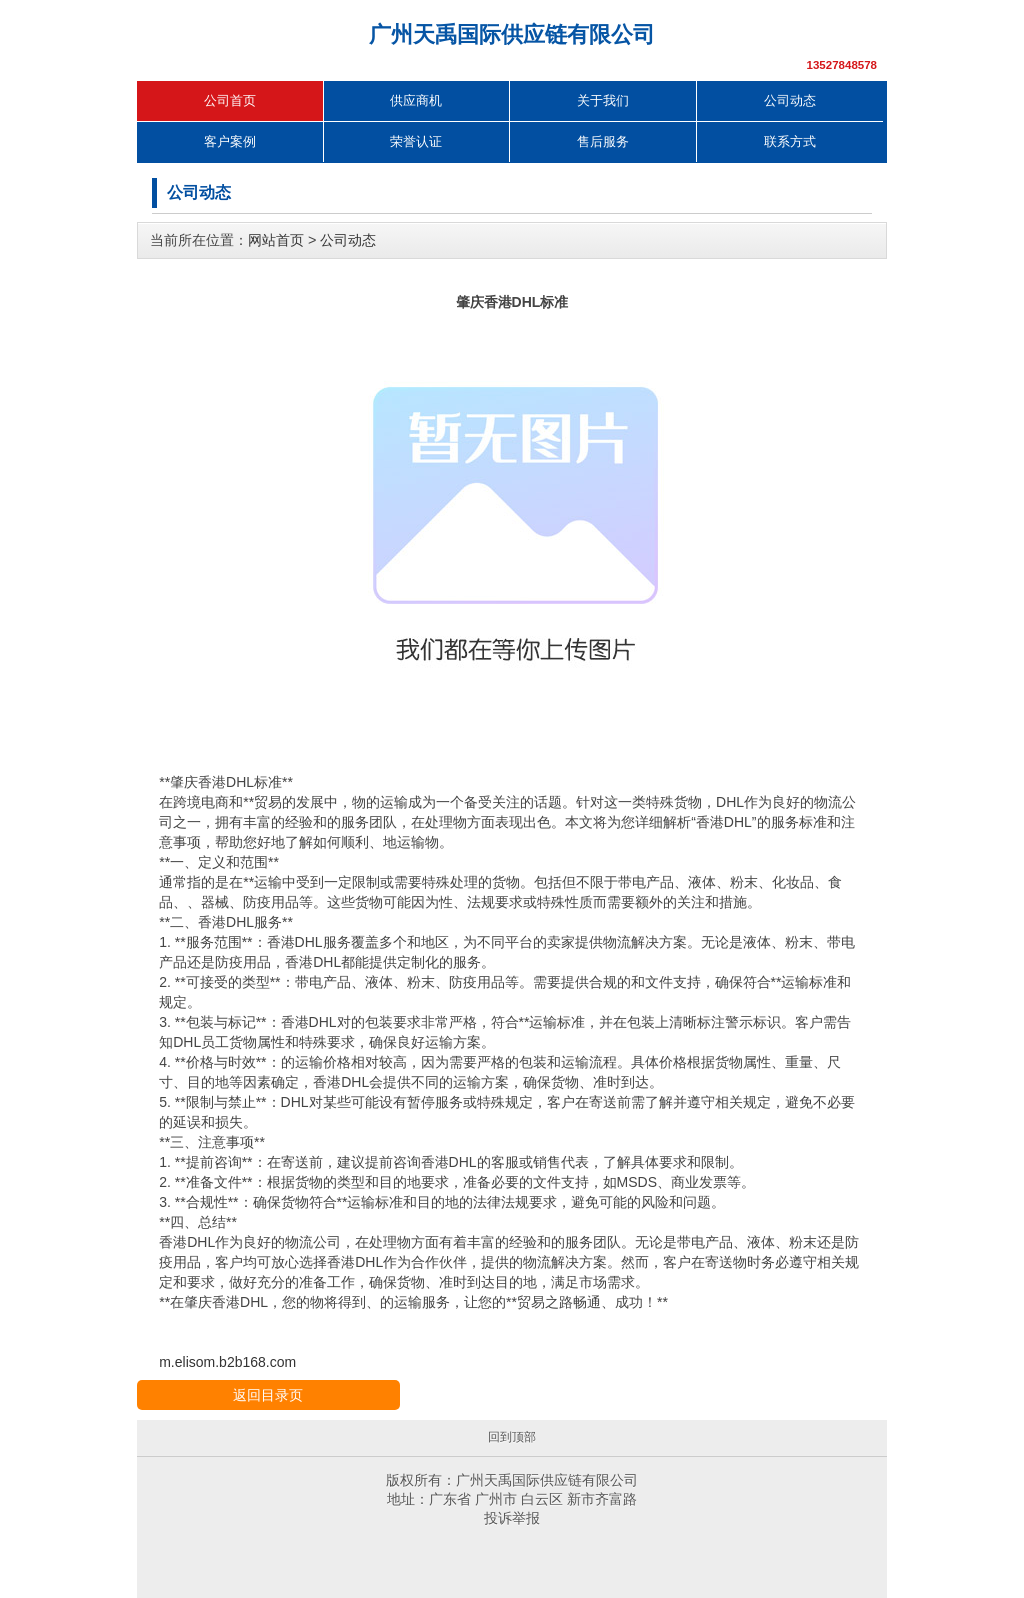 This screenshot has width=1024, height=1598. Describe the element at coordinates (790, 141) in the screenshot. I see `联系方式` at that location.